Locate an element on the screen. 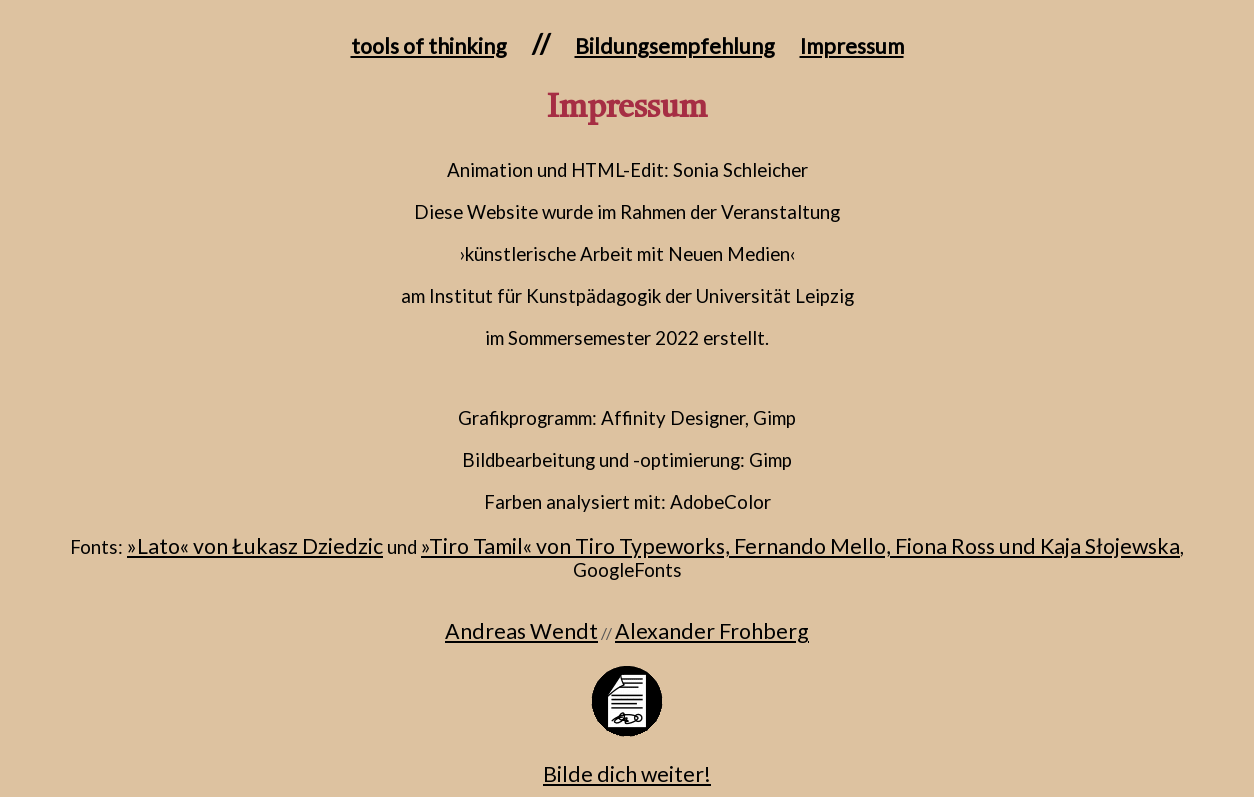  »Lato« von Łukasz Dziedzic is located at coordinates (255, 546).